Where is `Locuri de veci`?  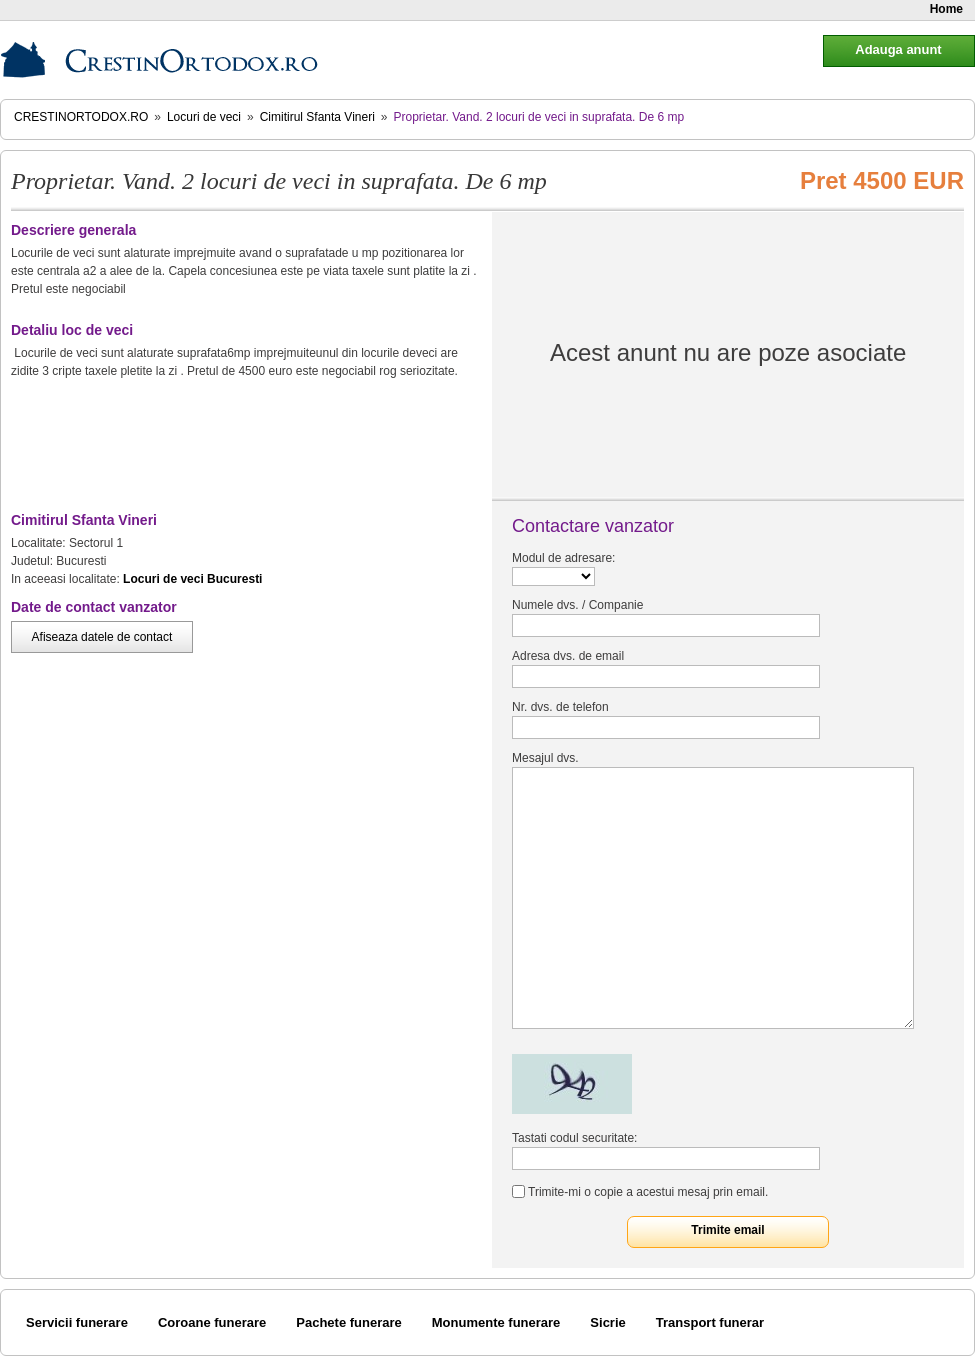
Locuri de veci is located at coordinates (204, 117).